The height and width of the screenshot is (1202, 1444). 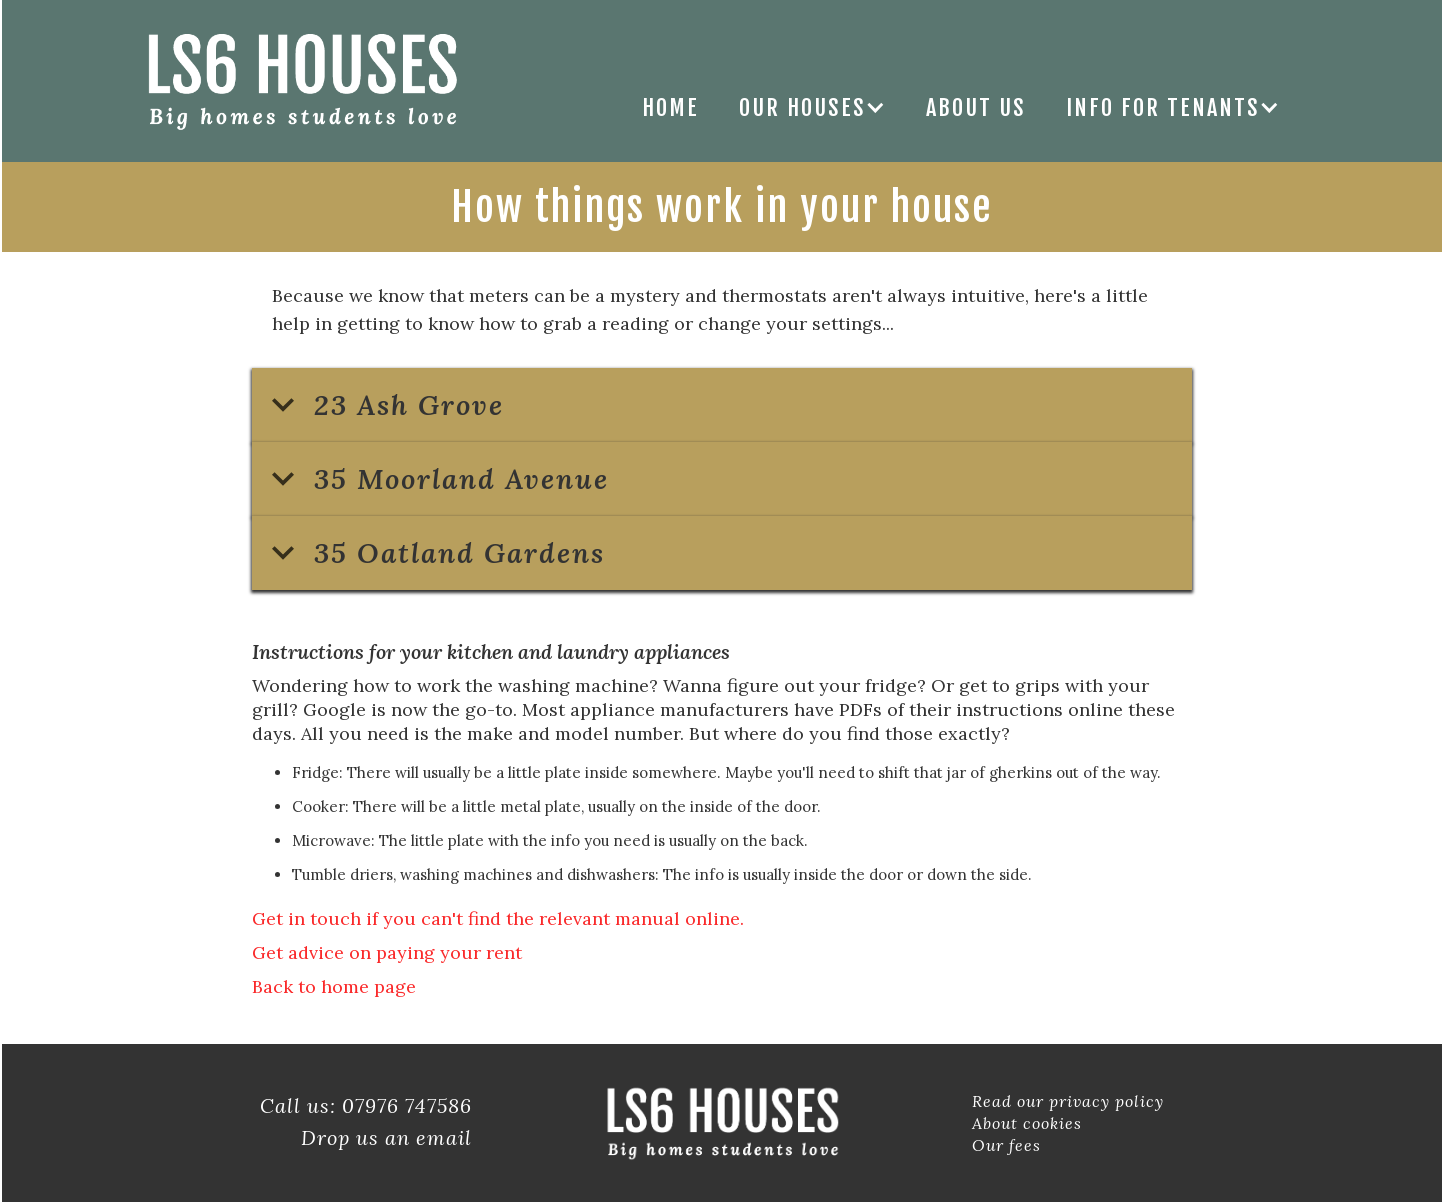 I want to click on Get in touch if you can't find the relevant manual online., so click(x=498, y=918).